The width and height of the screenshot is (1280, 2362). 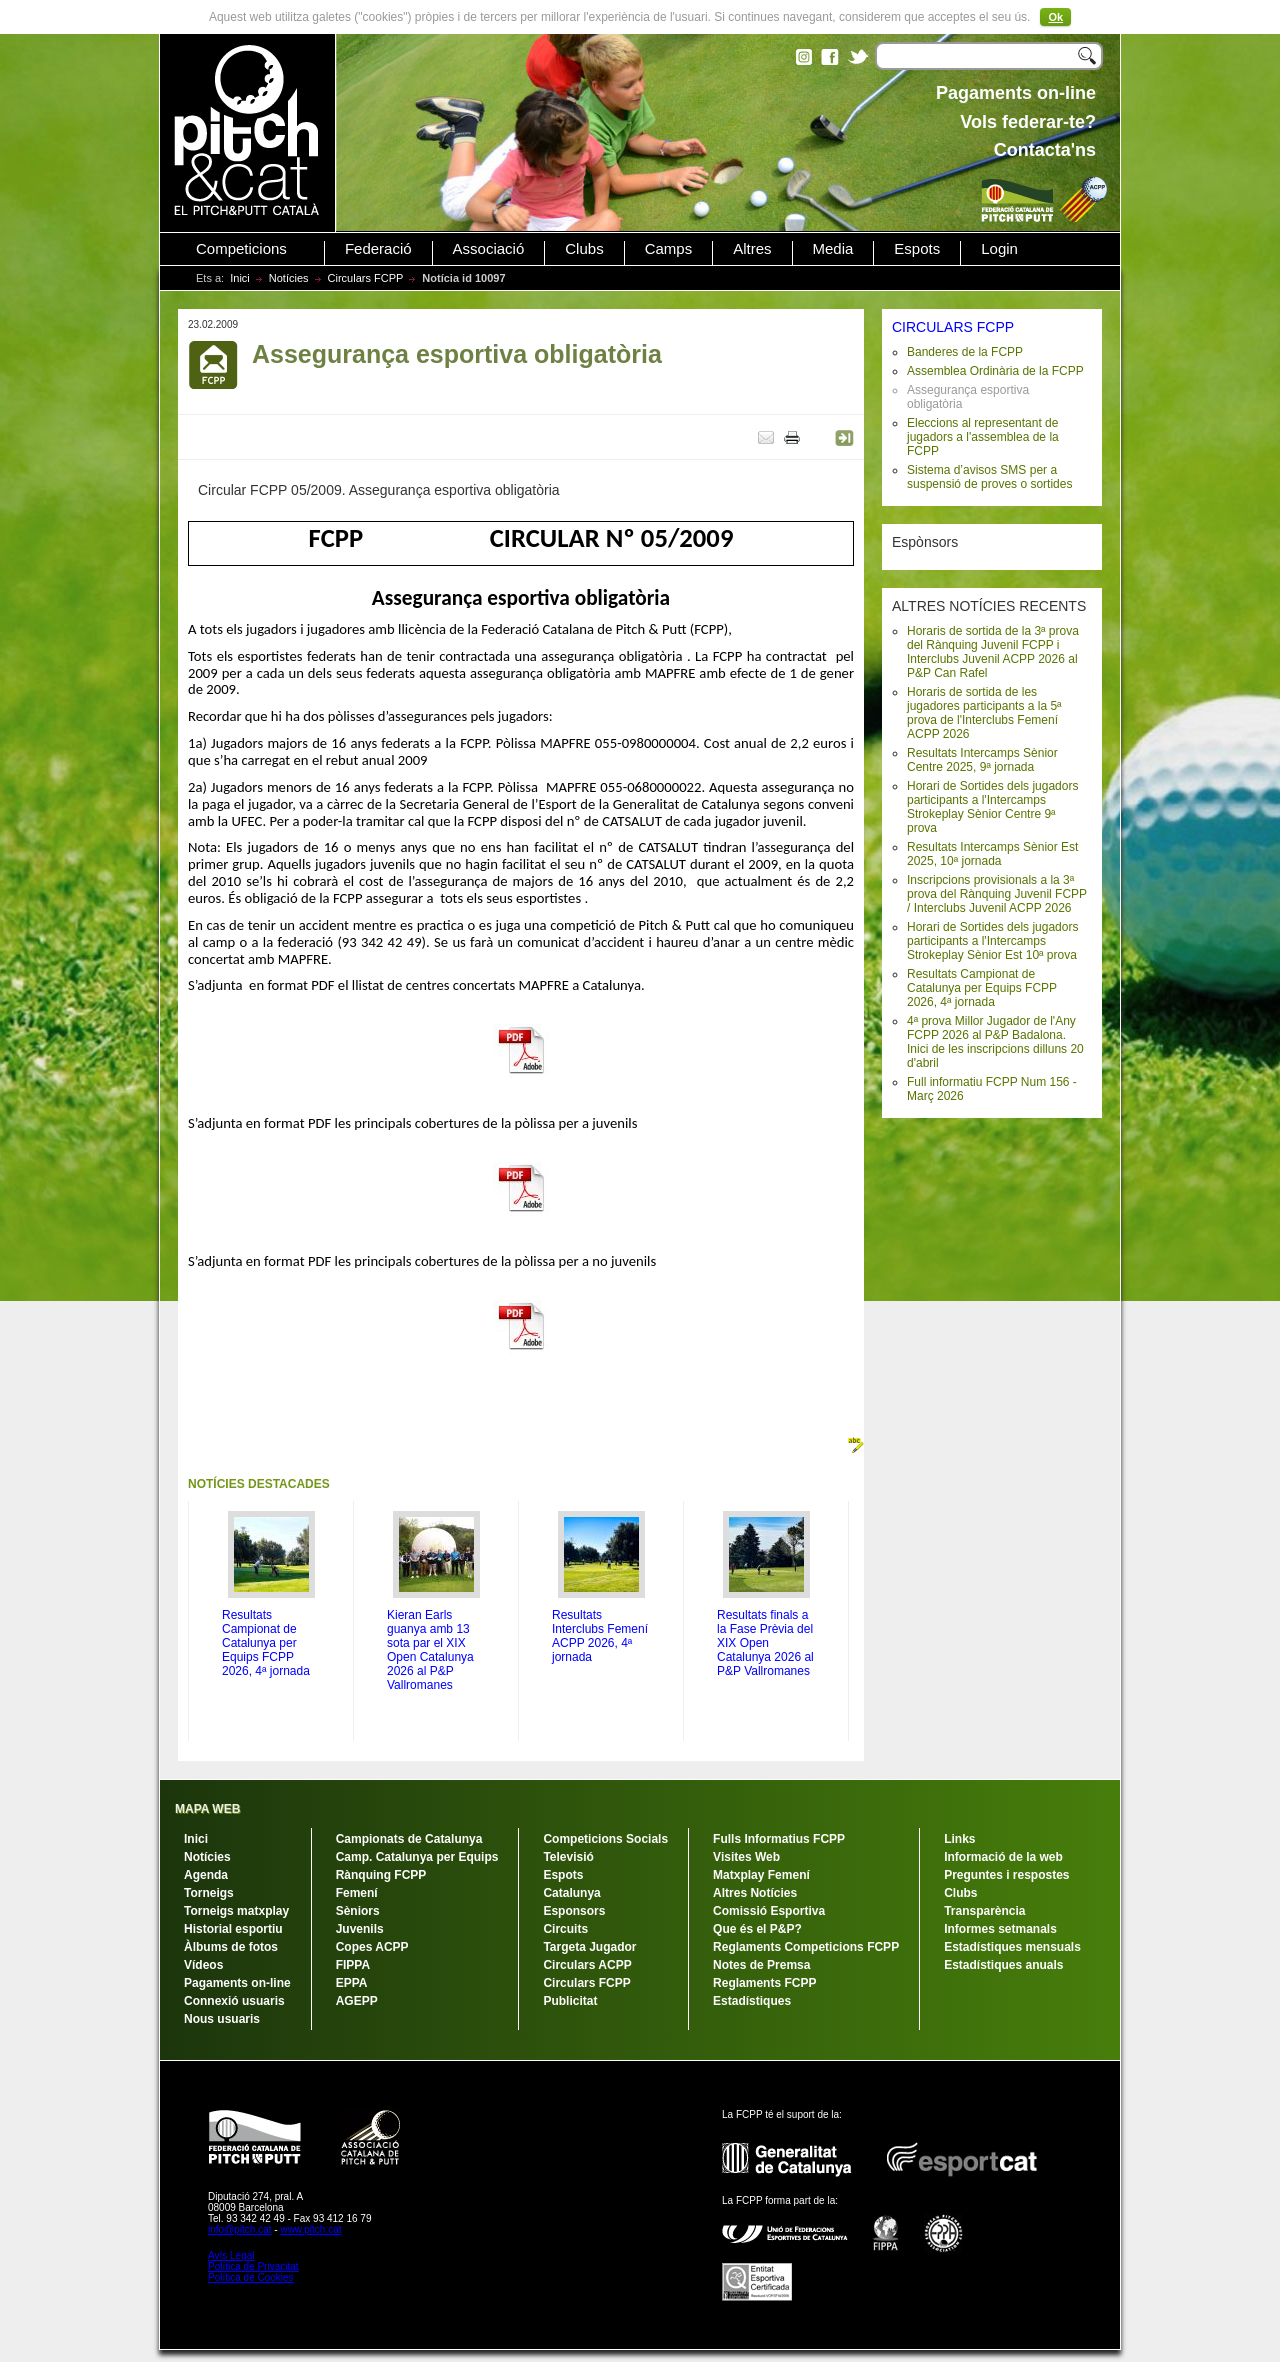 What do you see at coordinates (997, 894) in the screenshot?
I see `Inscripcions provisionals a la 3ª prova del Rànquing Juvenil FCPP / Interclubs Juvenil ACPP 2026` at bounding box center [997, 894].